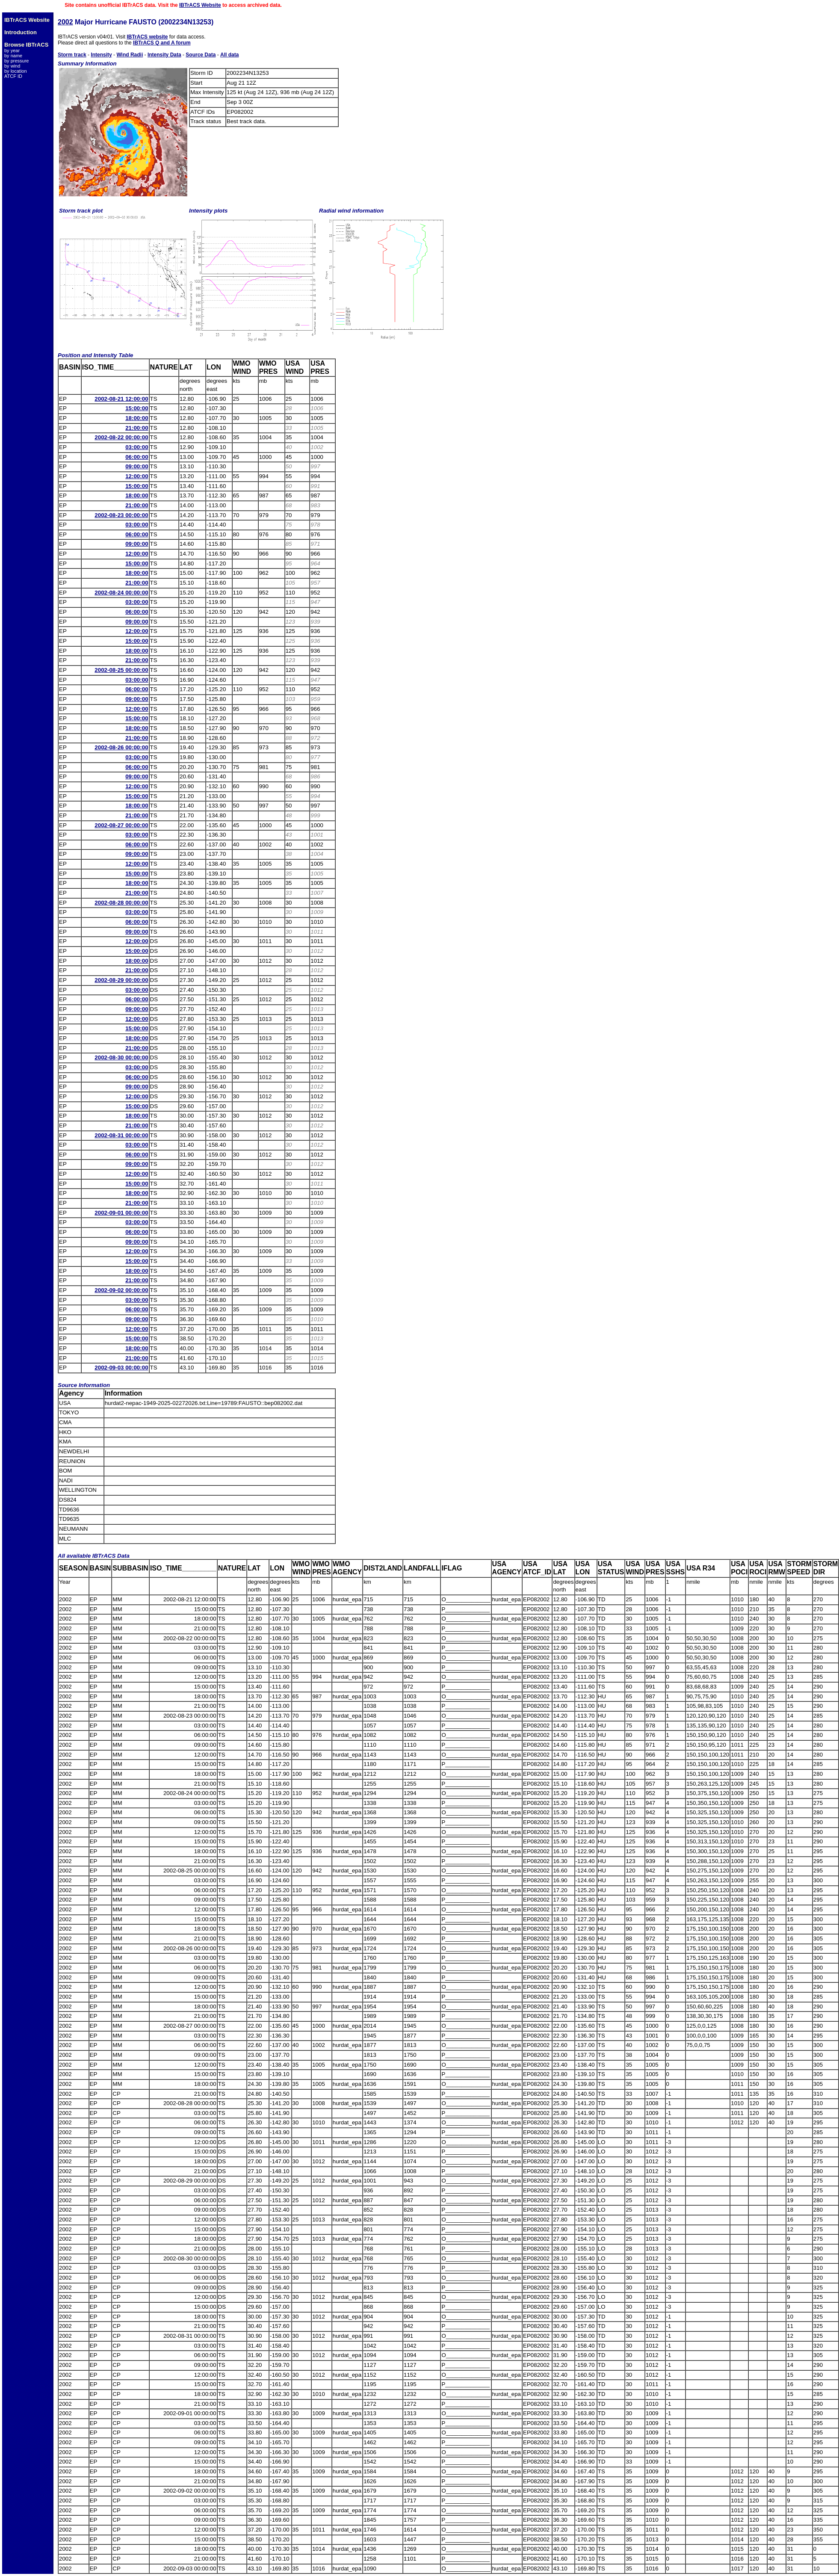 This screenshot has width=839, height=2576. What do you see at coordinates (121, 825) in the screenshot?
I see `2002-08-27 00:00:00` at bounding box center [121, 825].